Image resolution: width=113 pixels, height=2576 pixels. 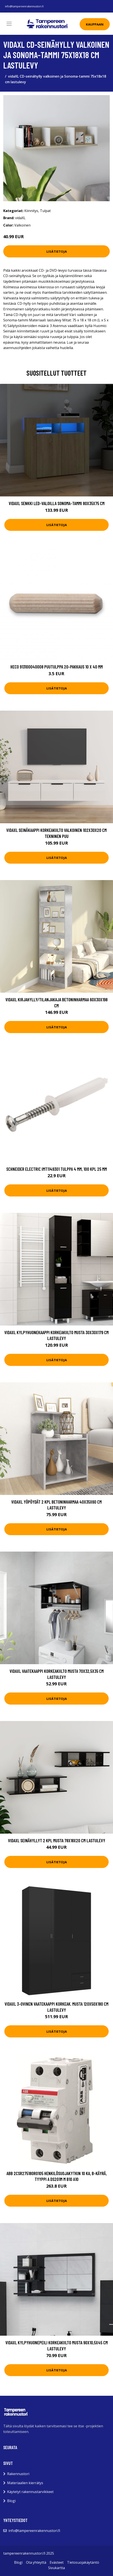 What do you see at coordinates (57, 2562) in the screenshot?
I see `Evästeet` at bounding box center [57, 2562].